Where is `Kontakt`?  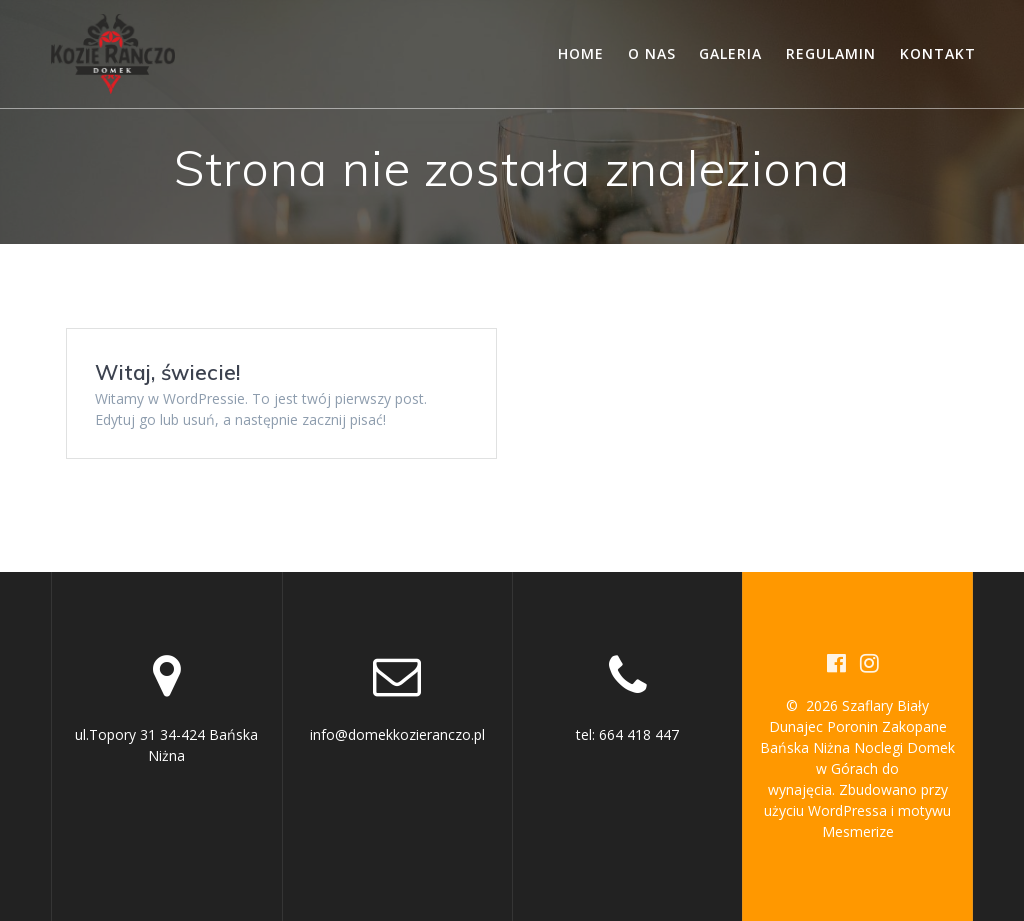 Kontakt is located at coordinates (938, 53).